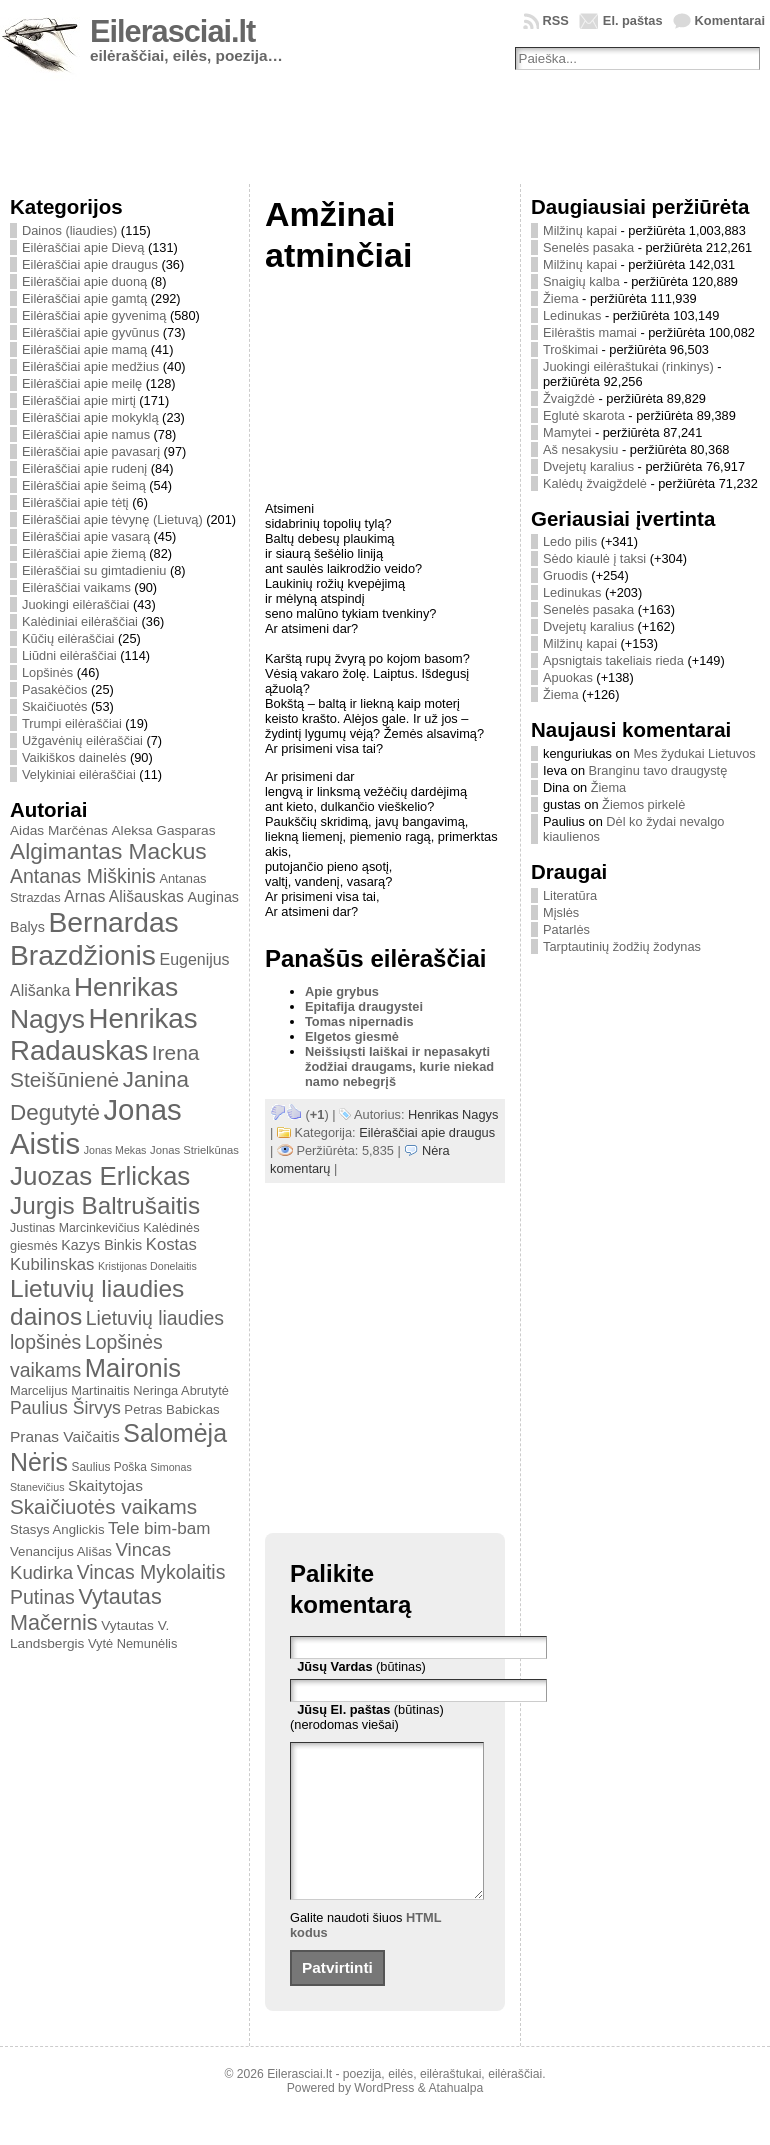 Image resolution: width=770 pixels, height=2145 pixels. I want to click on Paulius Širvys, so click(65, 1408).